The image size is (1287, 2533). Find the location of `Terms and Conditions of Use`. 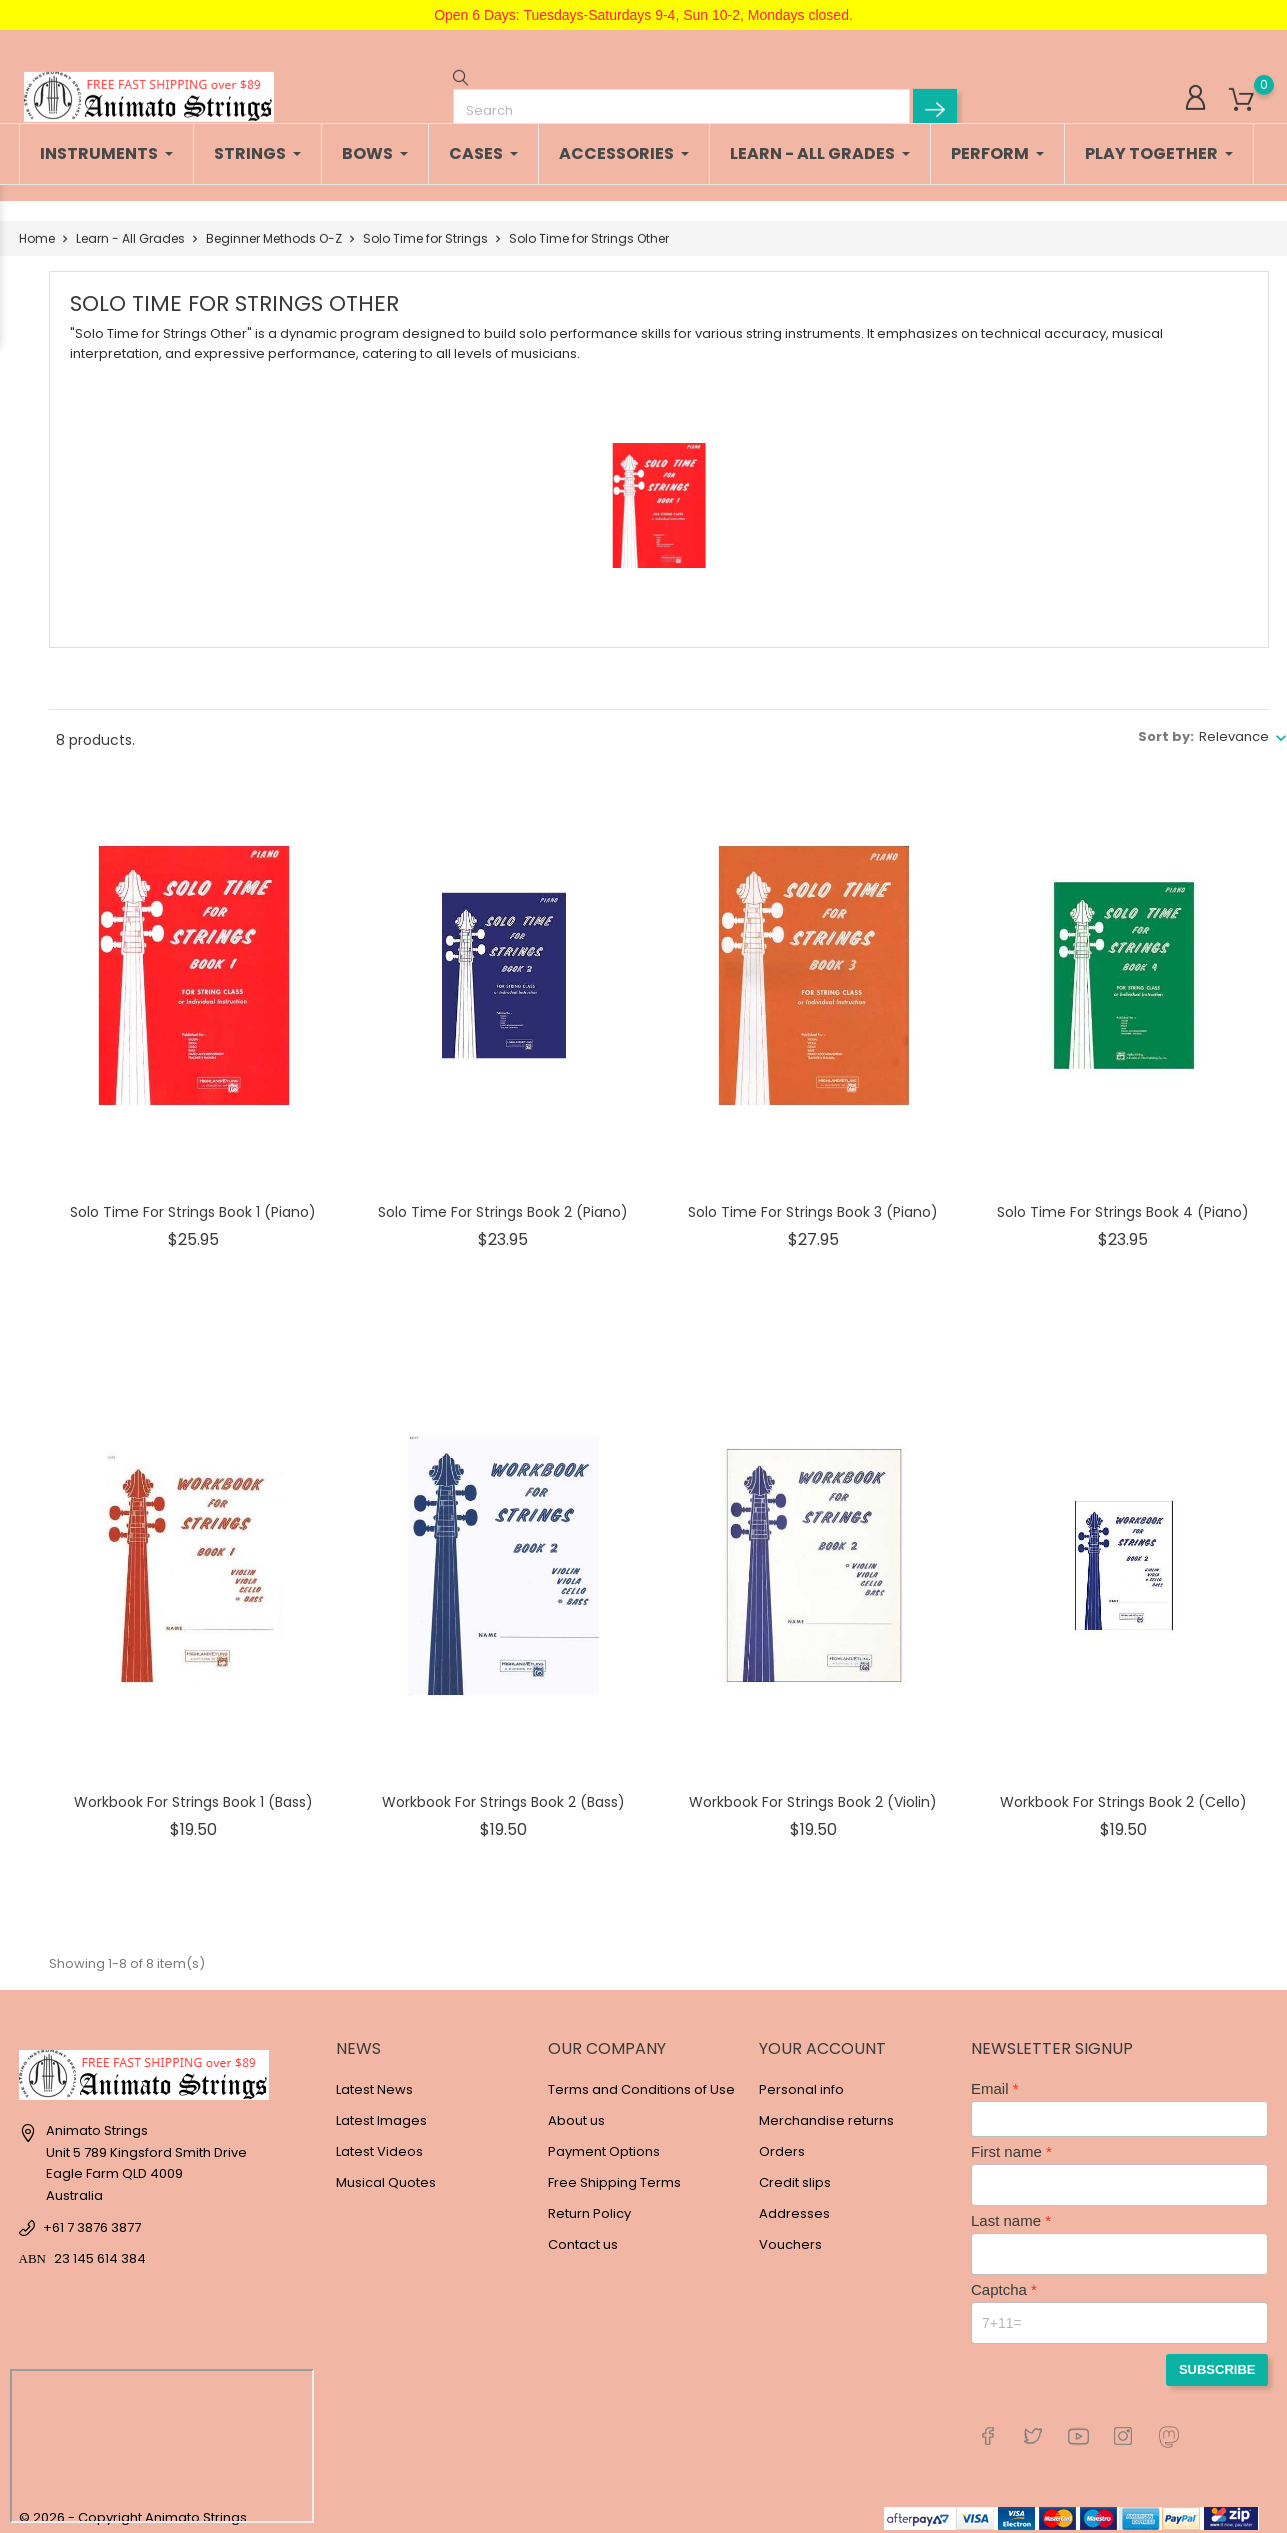

Terms and Conditions of Use is located at coordinates (641, 2079).